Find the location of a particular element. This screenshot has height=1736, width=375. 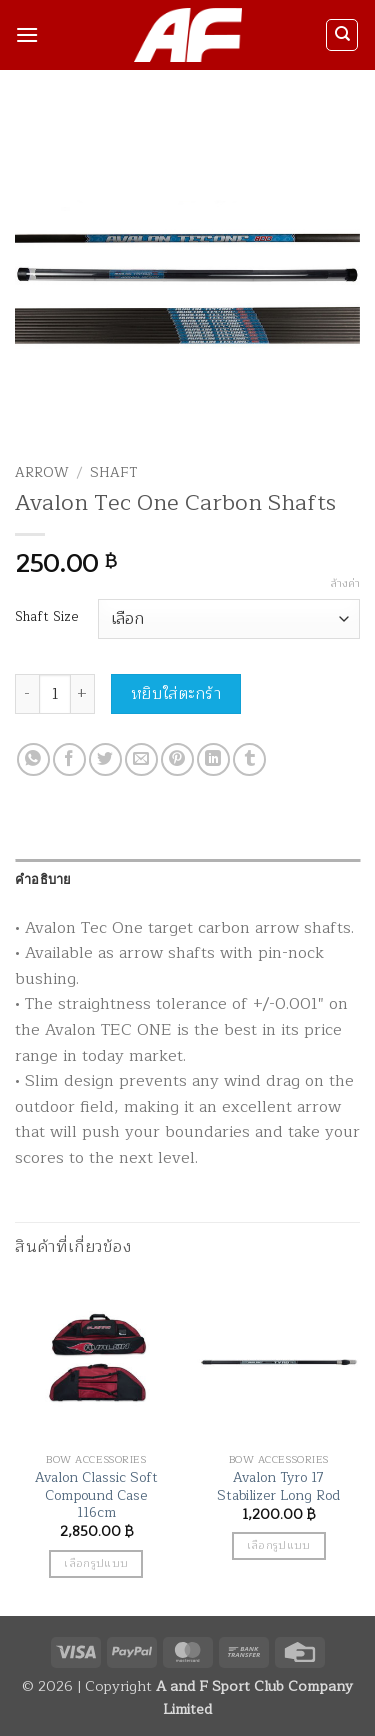

Shaft is located at coordinates (113, 472).